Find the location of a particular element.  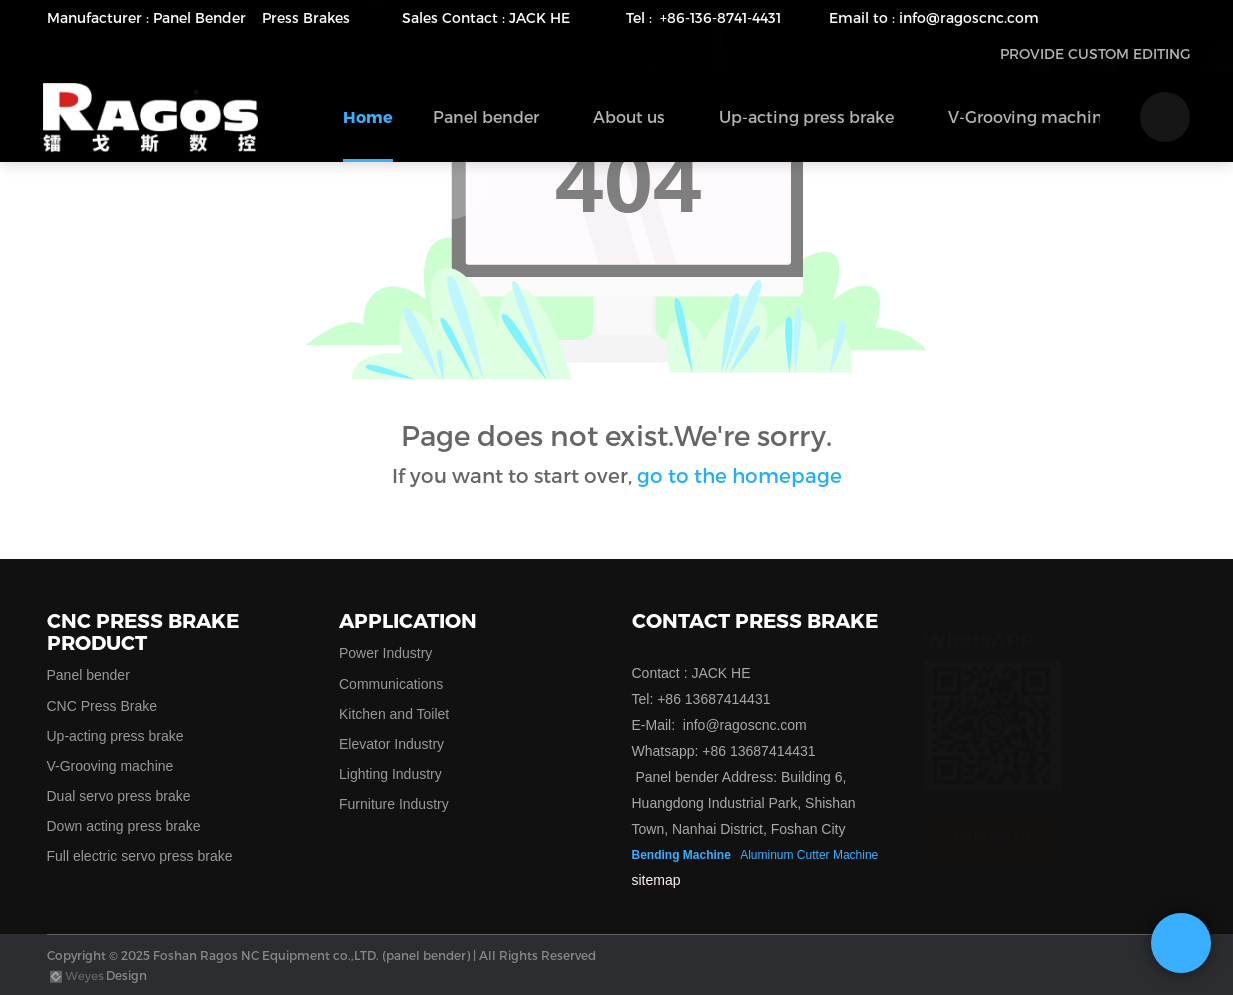

Dual servo press brake is located at coordinates (119, 796).